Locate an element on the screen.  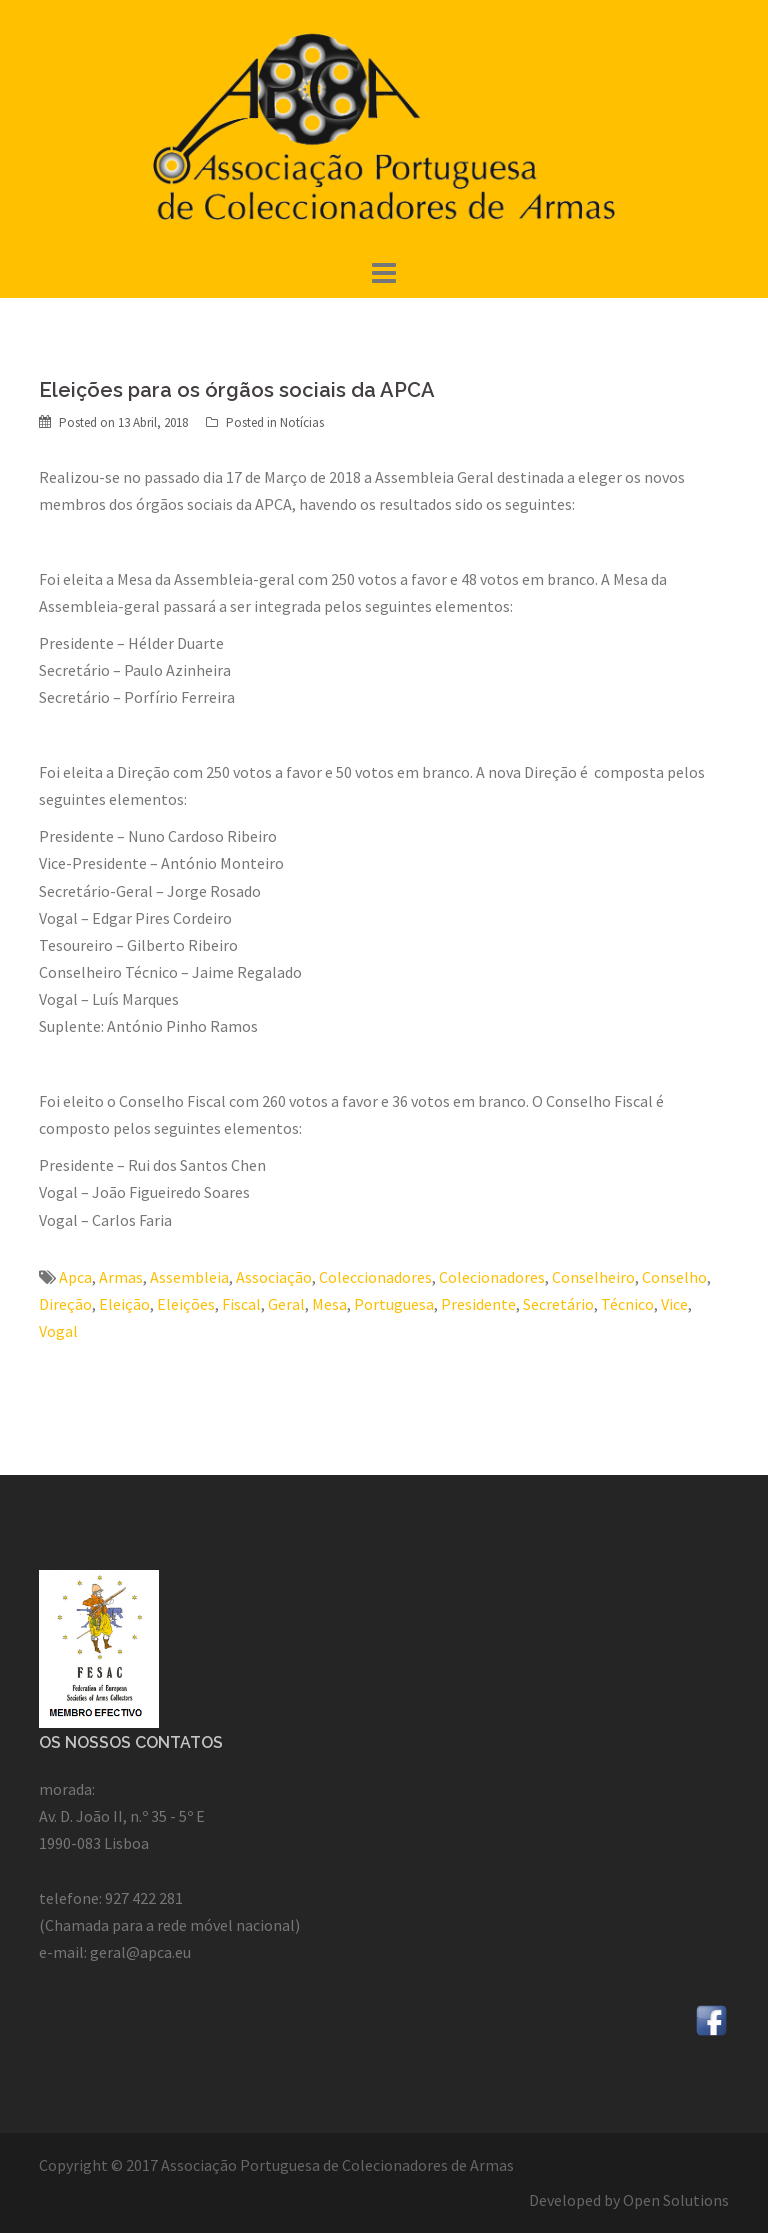
Eleição is located at coordinates (124, 1304).